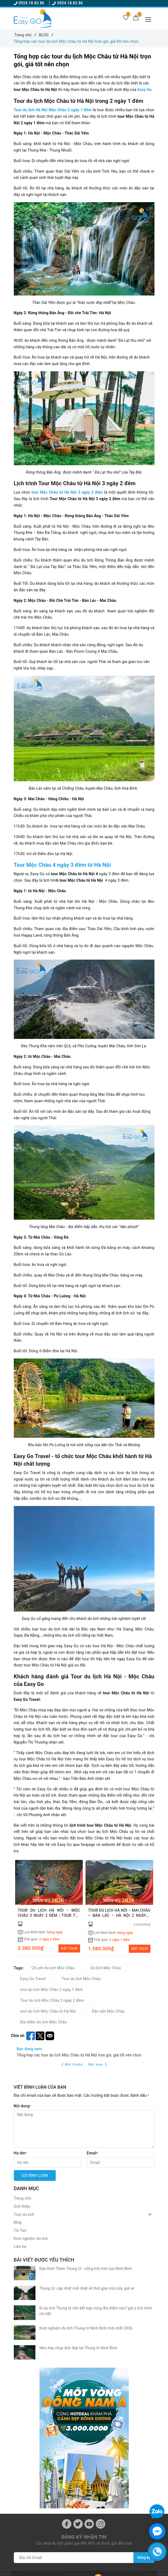 The height and width of the screenshot is (2576, 168). What do you see at coordinates (123, 19) in the screenshot?
I see `[Tour yêu thích]` at bounding box center [123, 19].